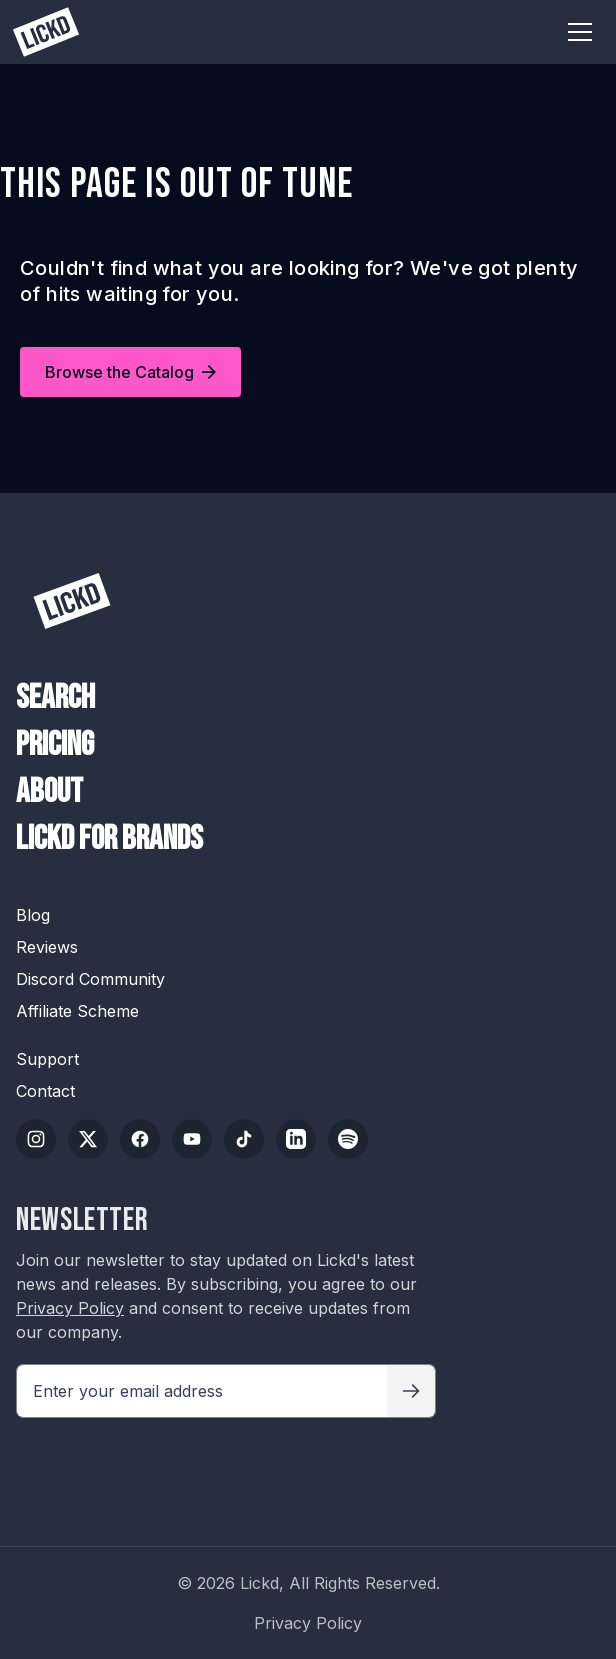  Describe the element at coordinates (140, 1139) in the screenshot. I see `[Facebook]` at that location.